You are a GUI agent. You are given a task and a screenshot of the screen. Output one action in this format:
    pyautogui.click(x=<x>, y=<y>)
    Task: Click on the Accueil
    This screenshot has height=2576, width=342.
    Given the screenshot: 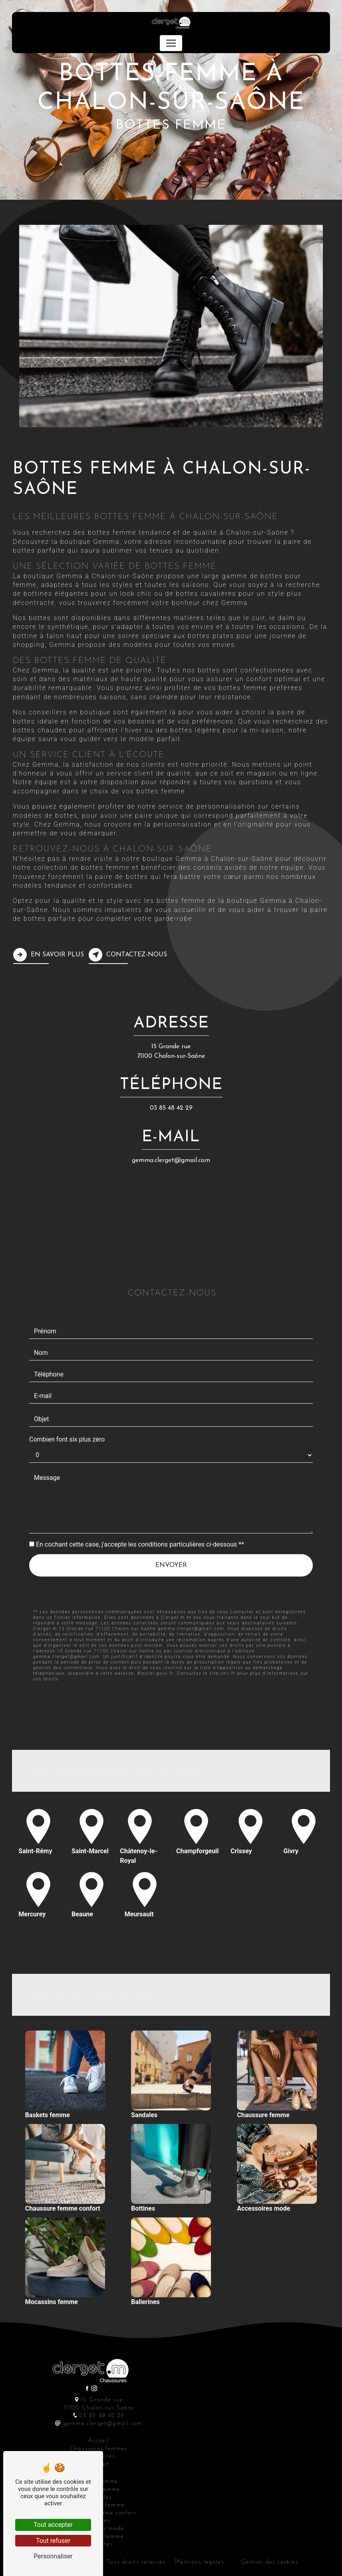 What is the action you would take?
    pyautogui.click(x=98, y=2441)
    